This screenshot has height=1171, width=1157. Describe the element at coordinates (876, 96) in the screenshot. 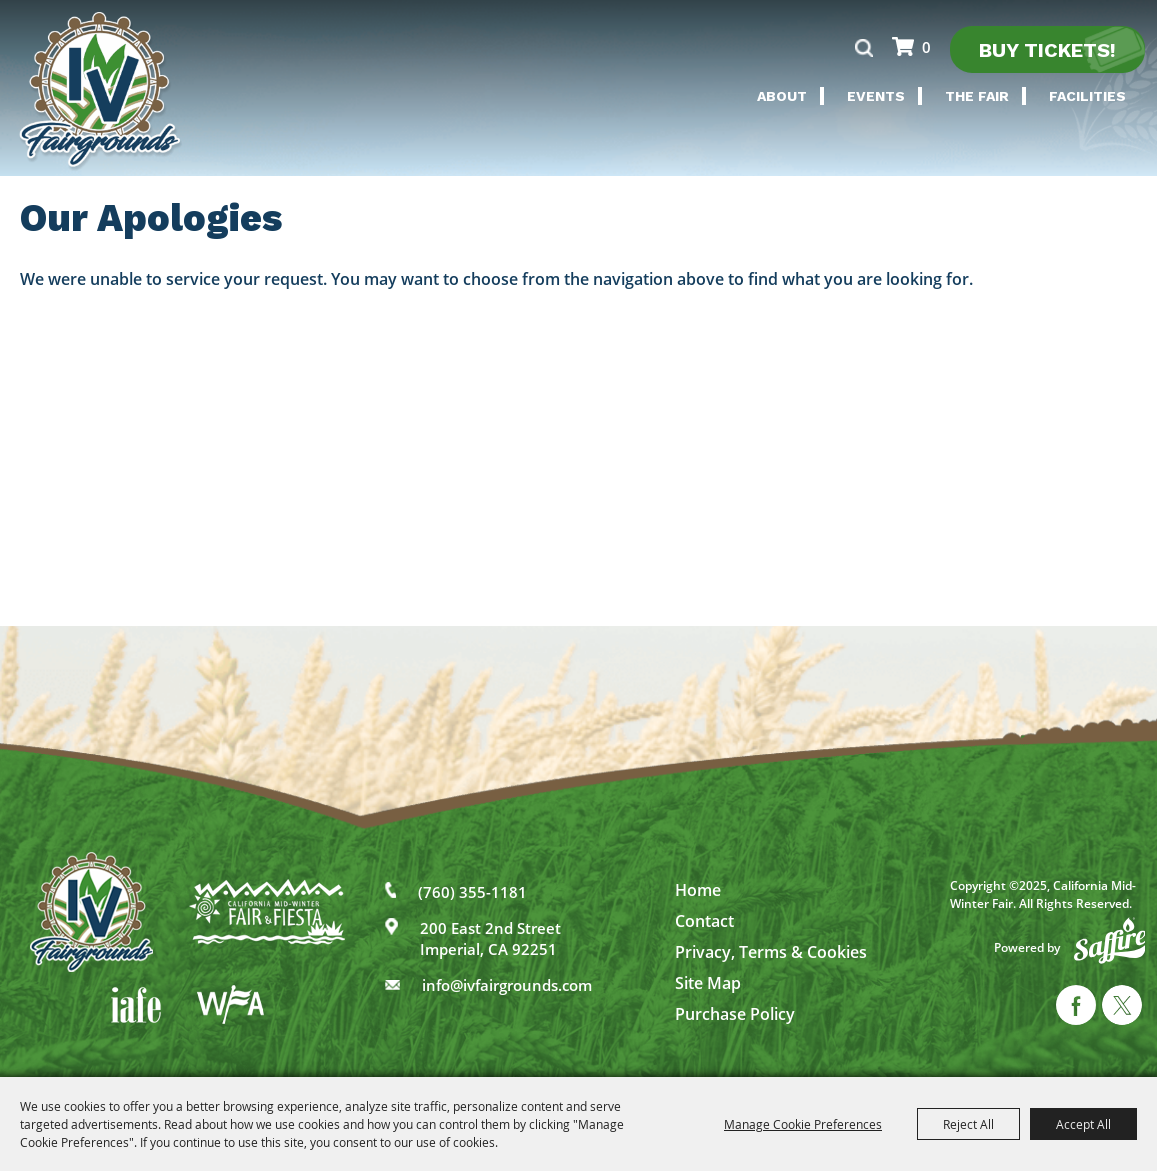

I see `Events` at that location.